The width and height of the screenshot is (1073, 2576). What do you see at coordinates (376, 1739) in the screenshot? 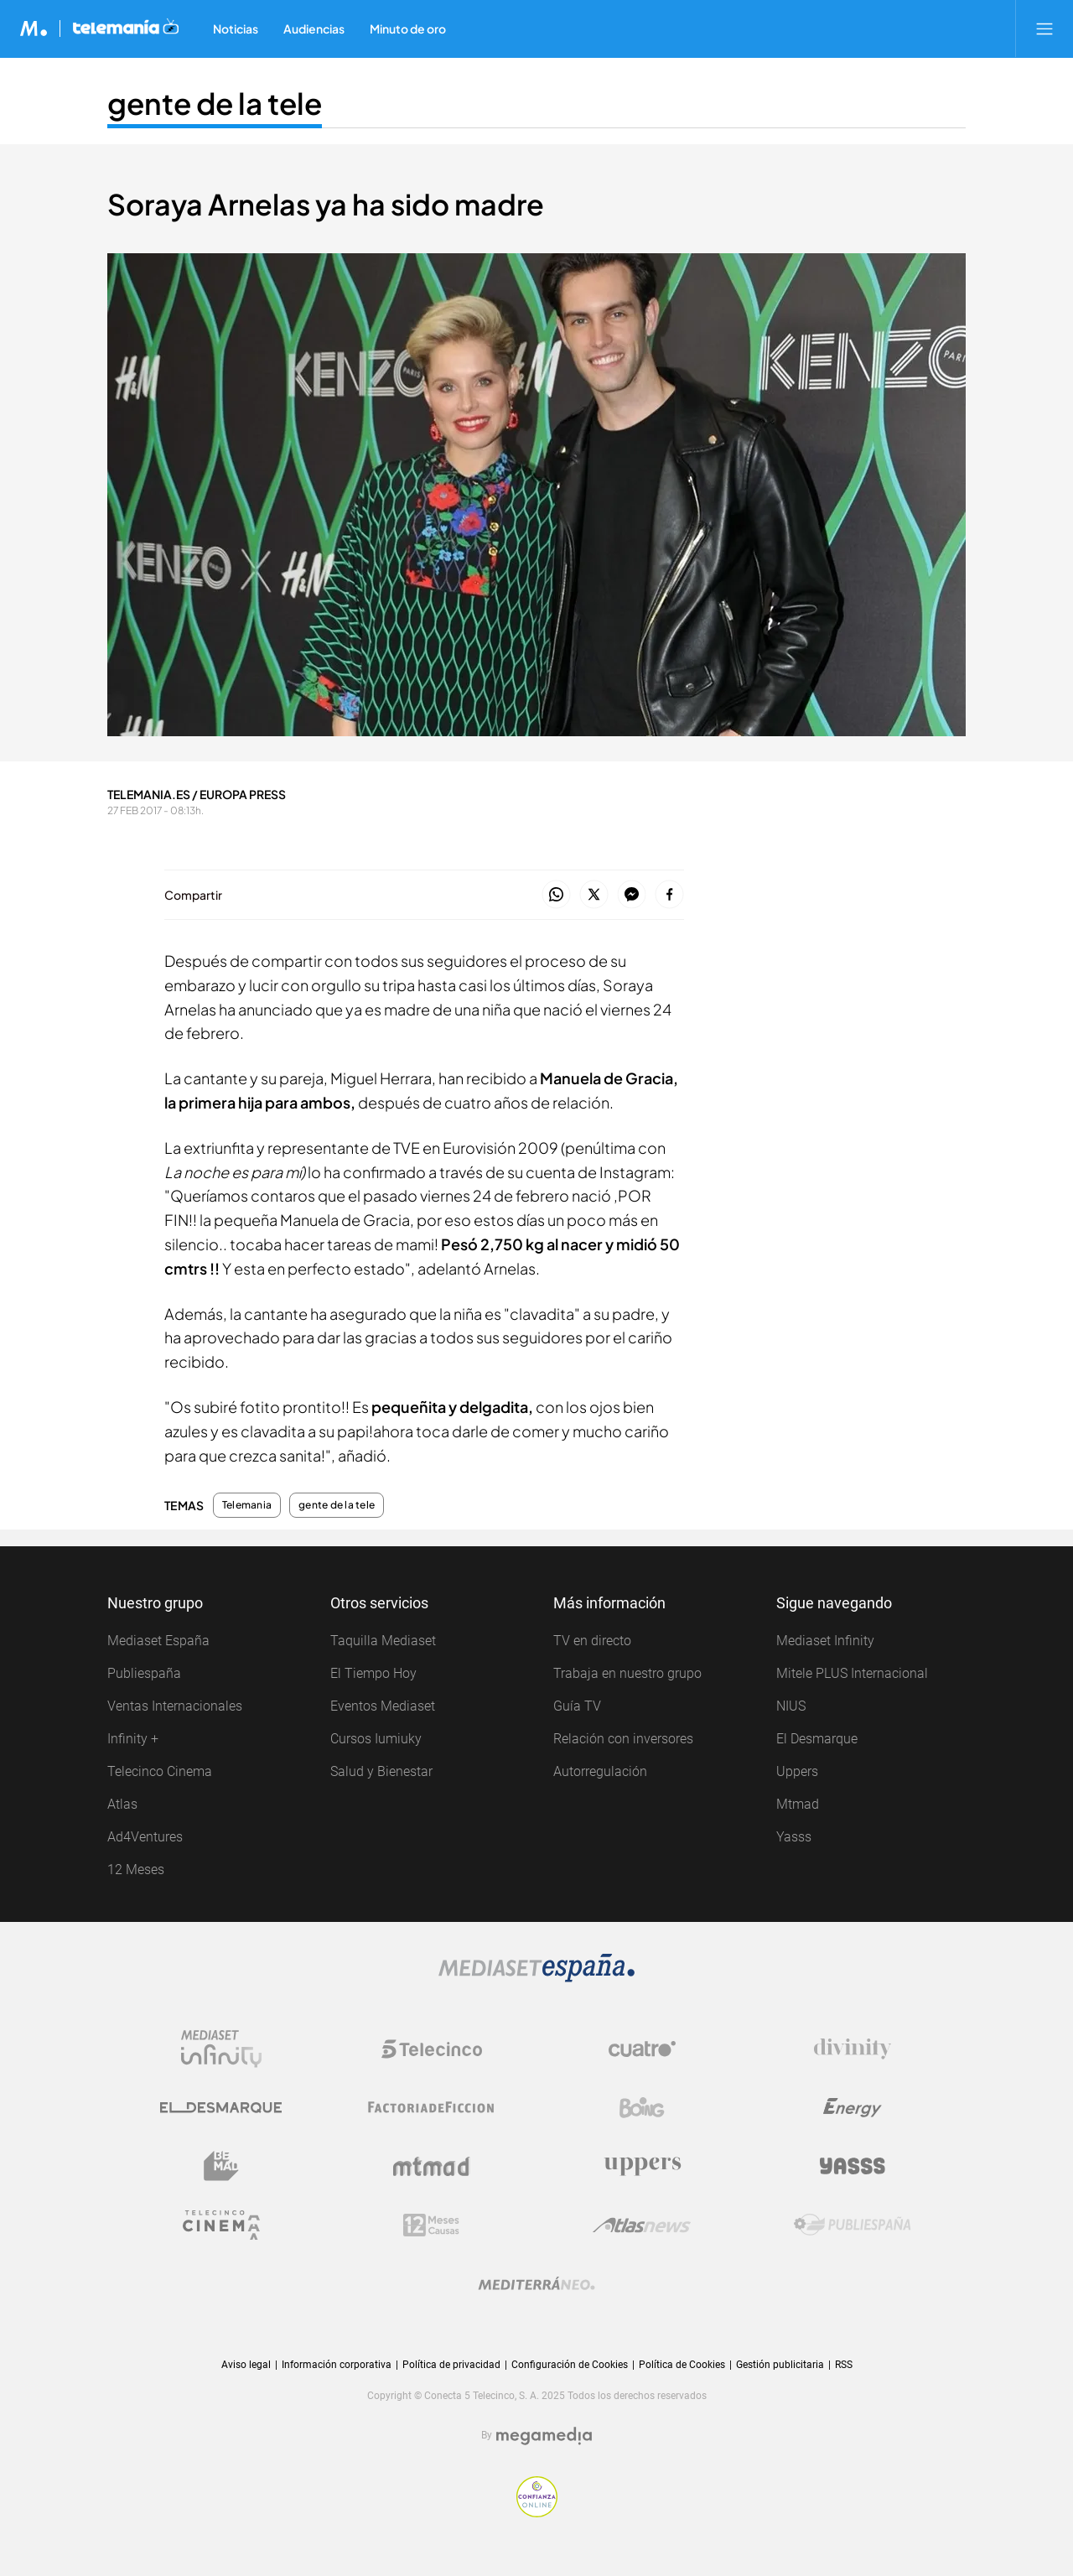
I see `Cursos Iumiuky` at bounding box center [376, 1739].